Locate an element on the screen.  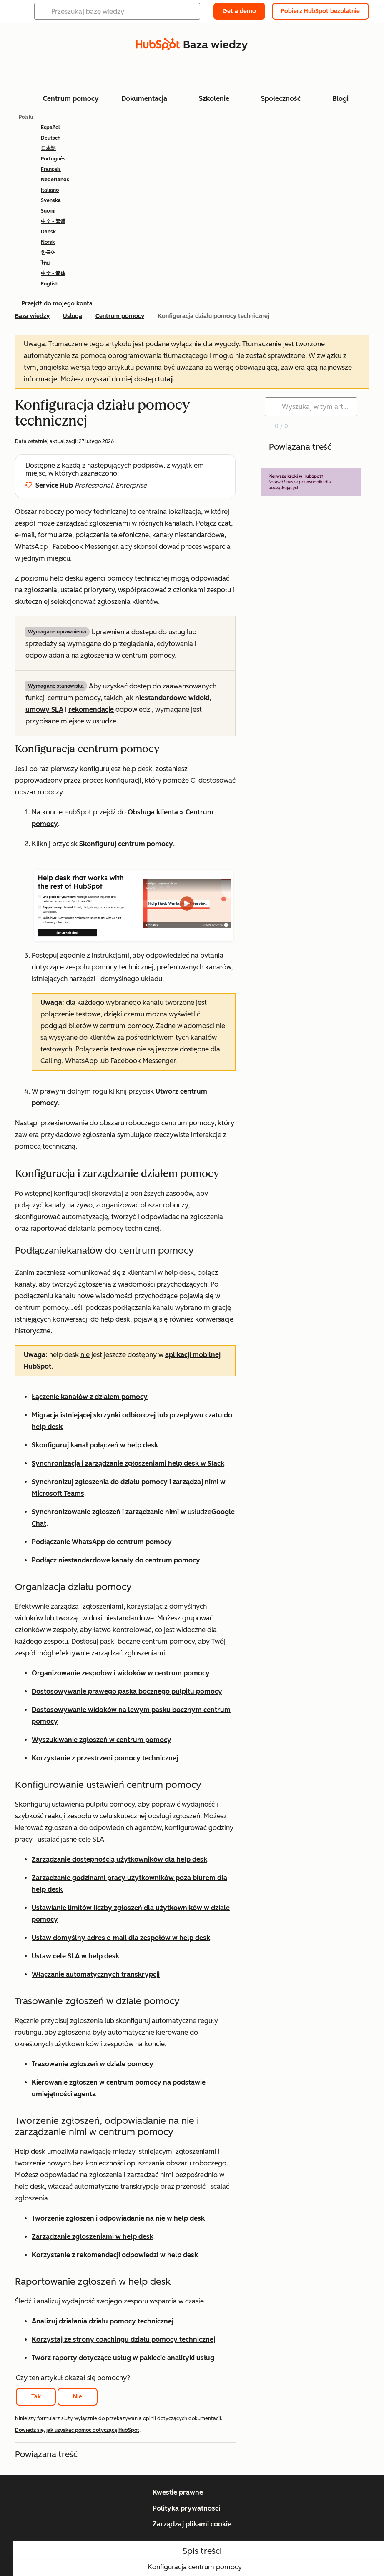
Get a demo is located at coordinates (239, 11).